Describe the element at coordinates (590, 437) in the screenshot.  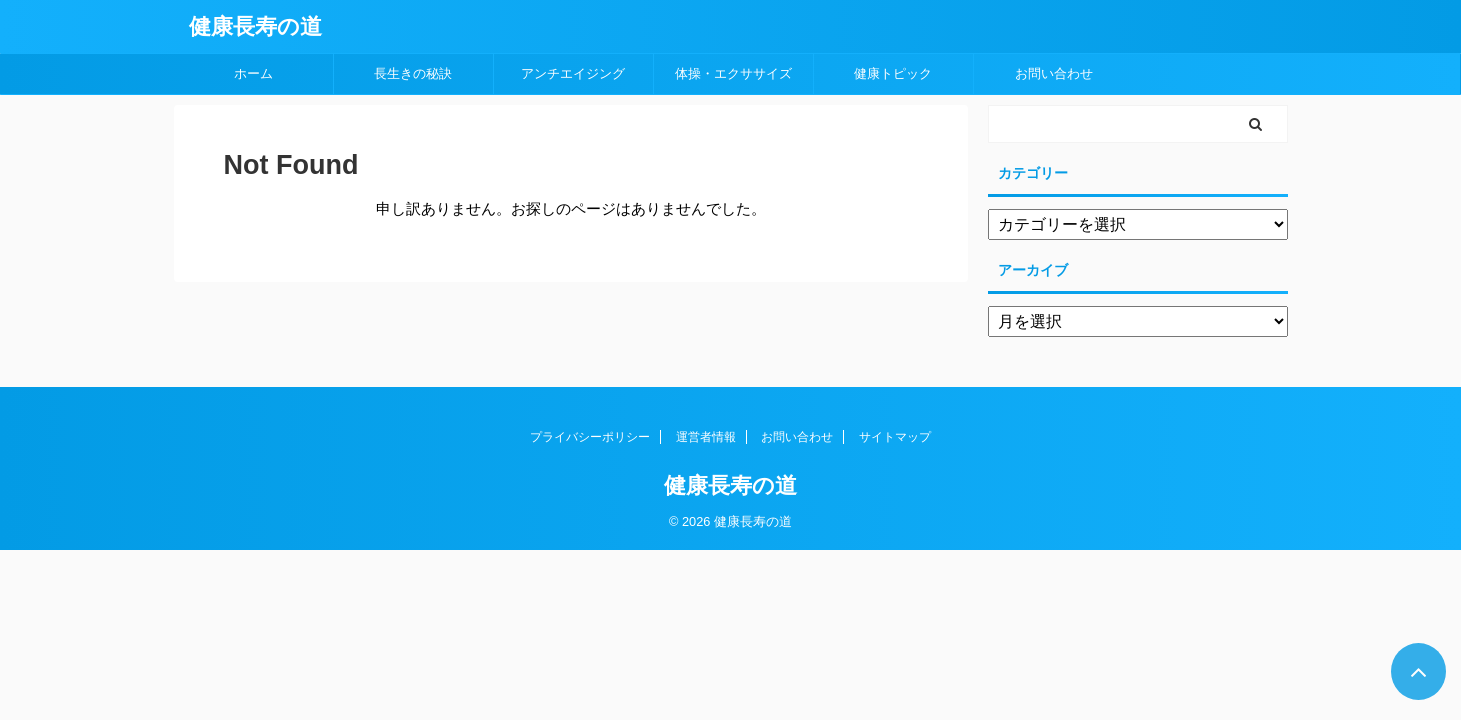
I see `プライバシーポリシー` at that location.